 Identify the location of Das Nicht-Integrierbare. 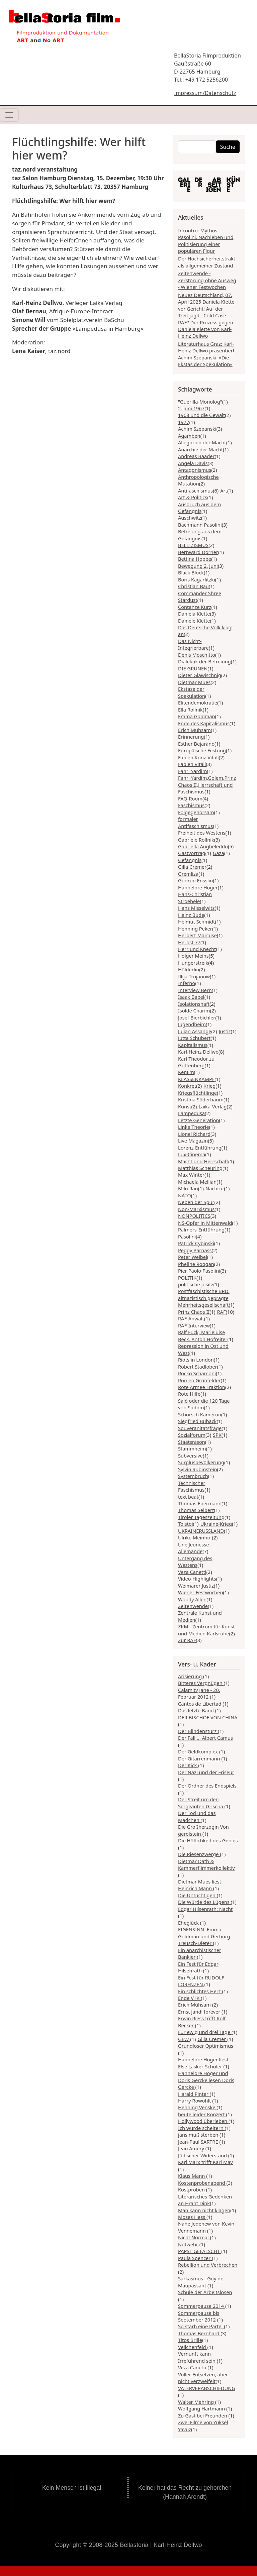
(193, 644).